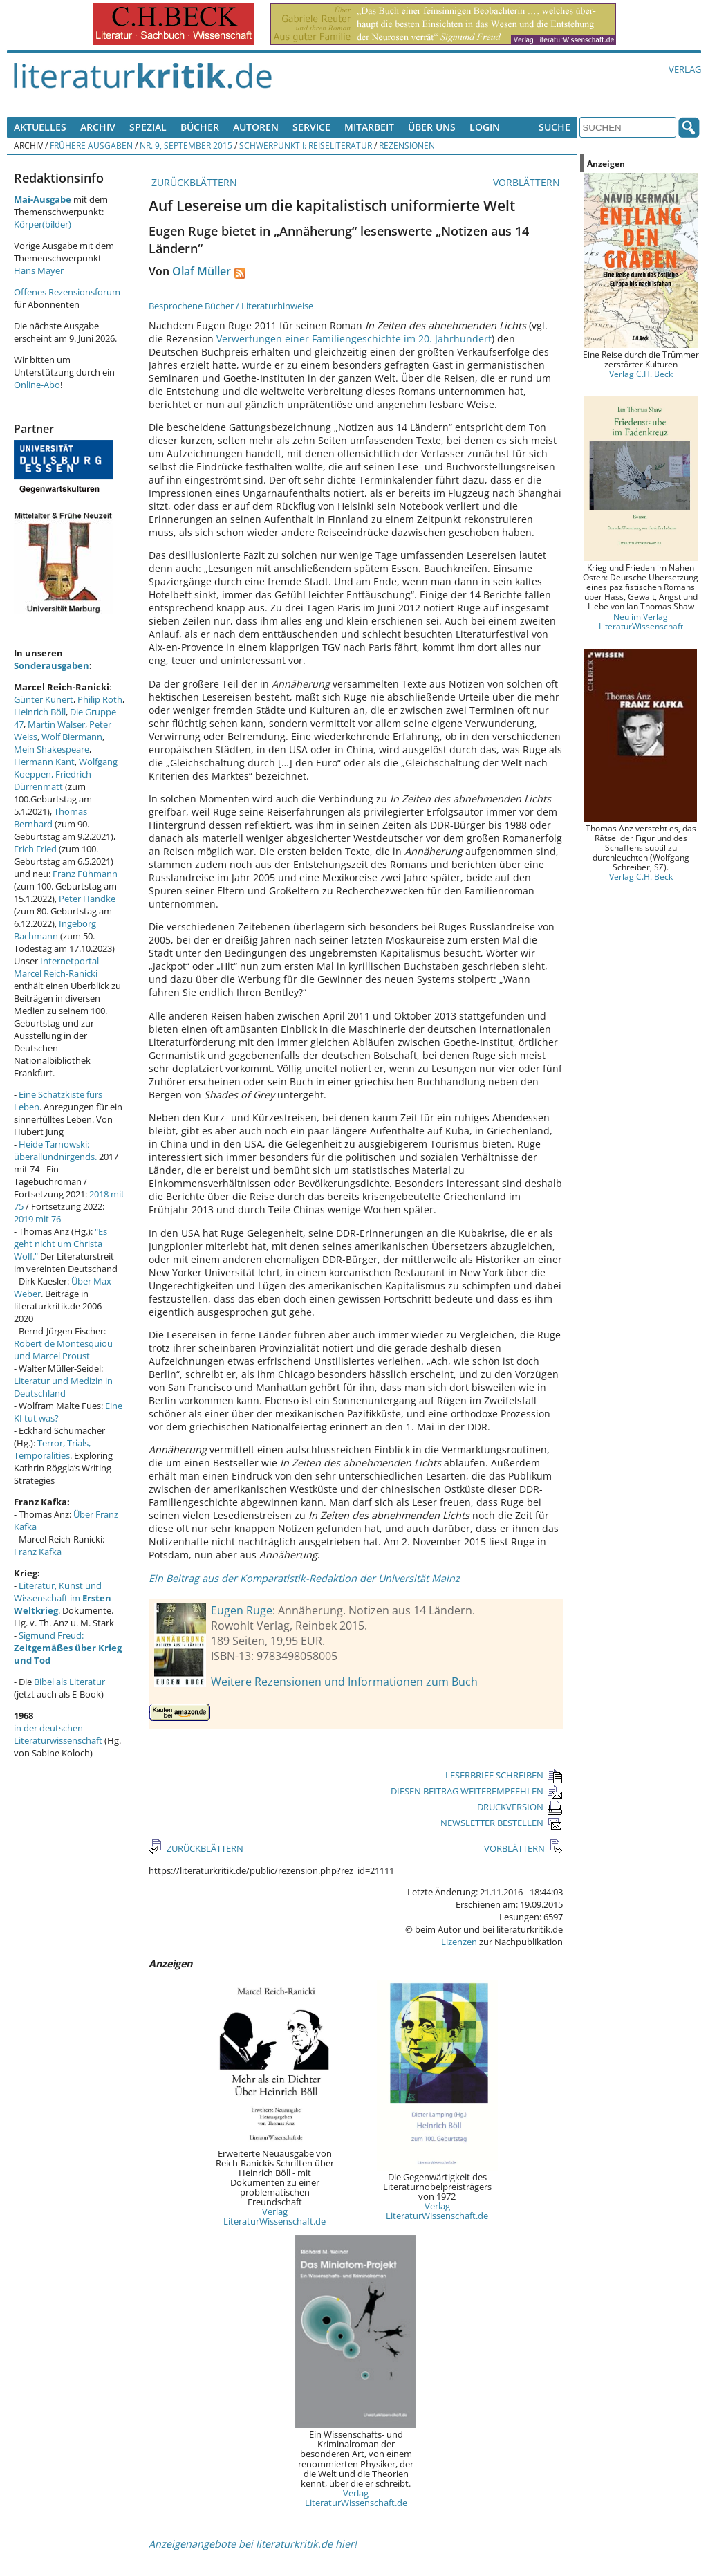 This screenshot has width=708, height=2576. Describe the element at coordinates (484, 127) in the screenshot. I see `Login` at that location.